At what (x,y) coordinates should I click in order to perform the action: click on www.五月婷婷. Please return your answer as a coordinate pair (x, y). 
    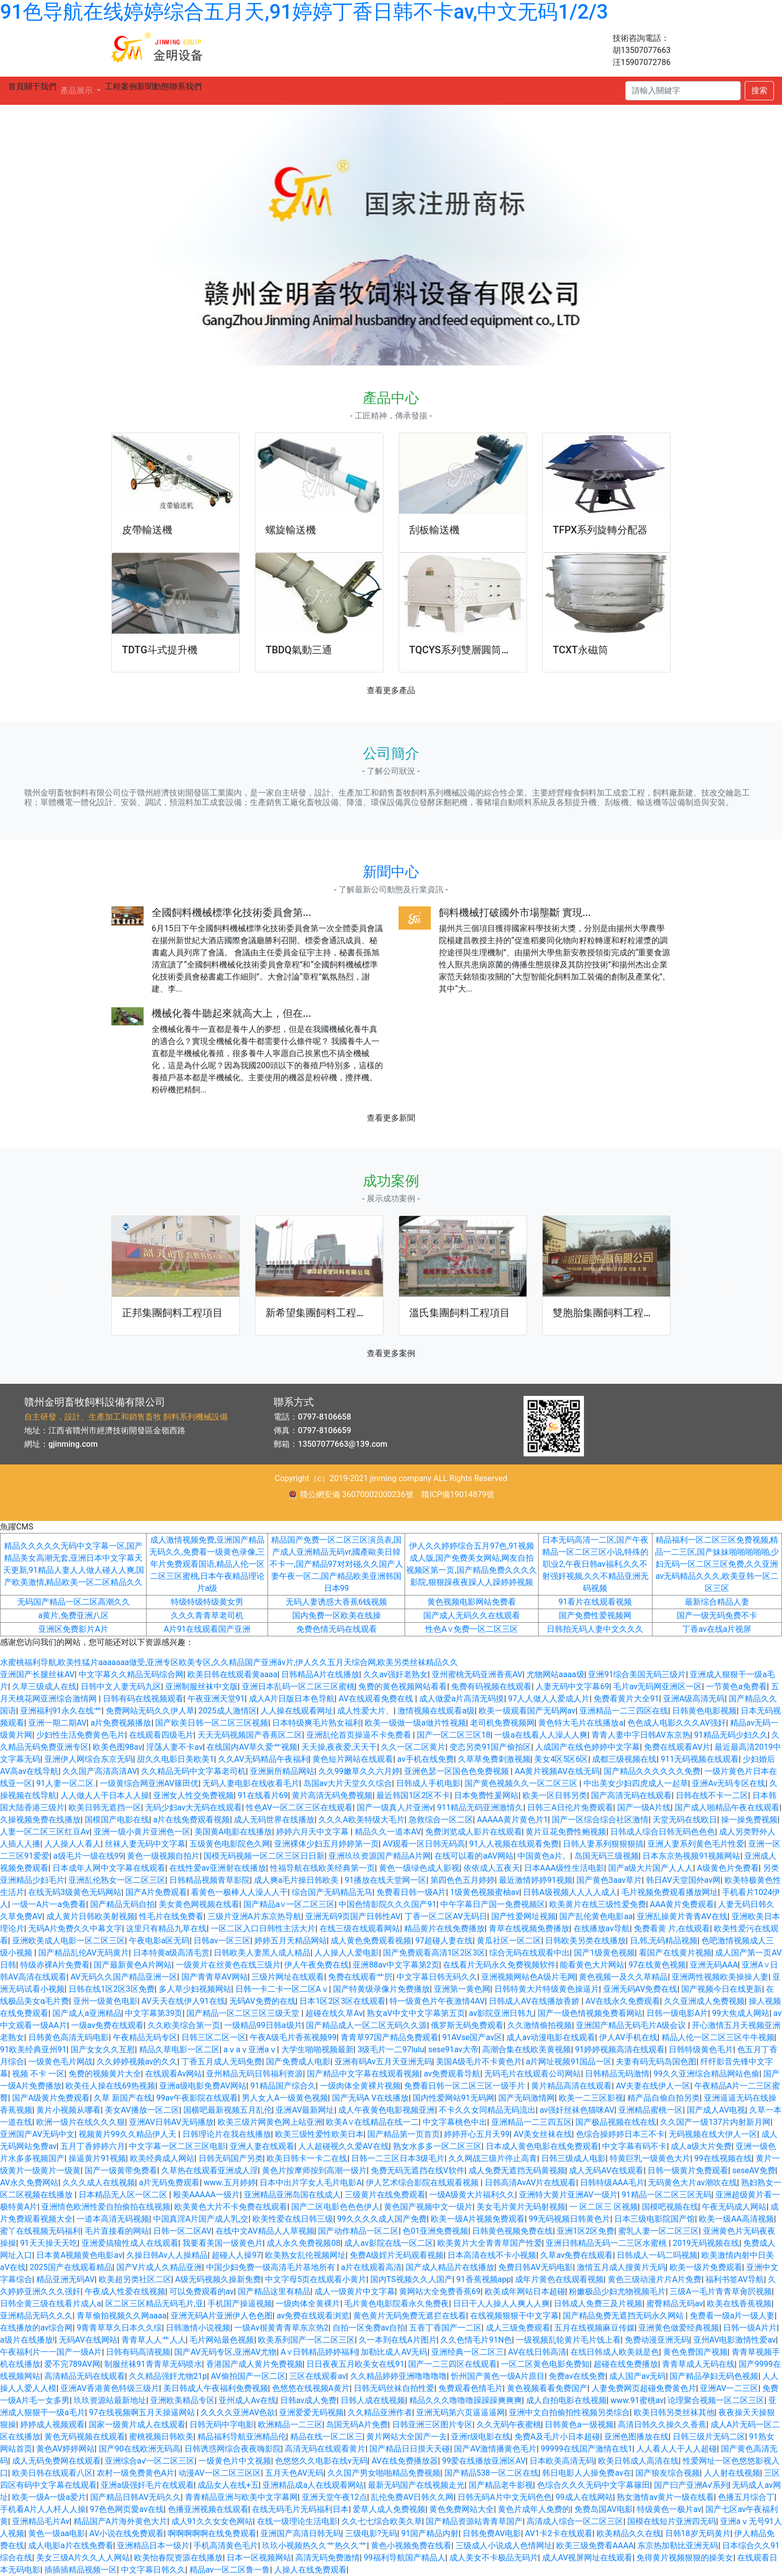
    Looking at the image, I should click on (229, 2182).